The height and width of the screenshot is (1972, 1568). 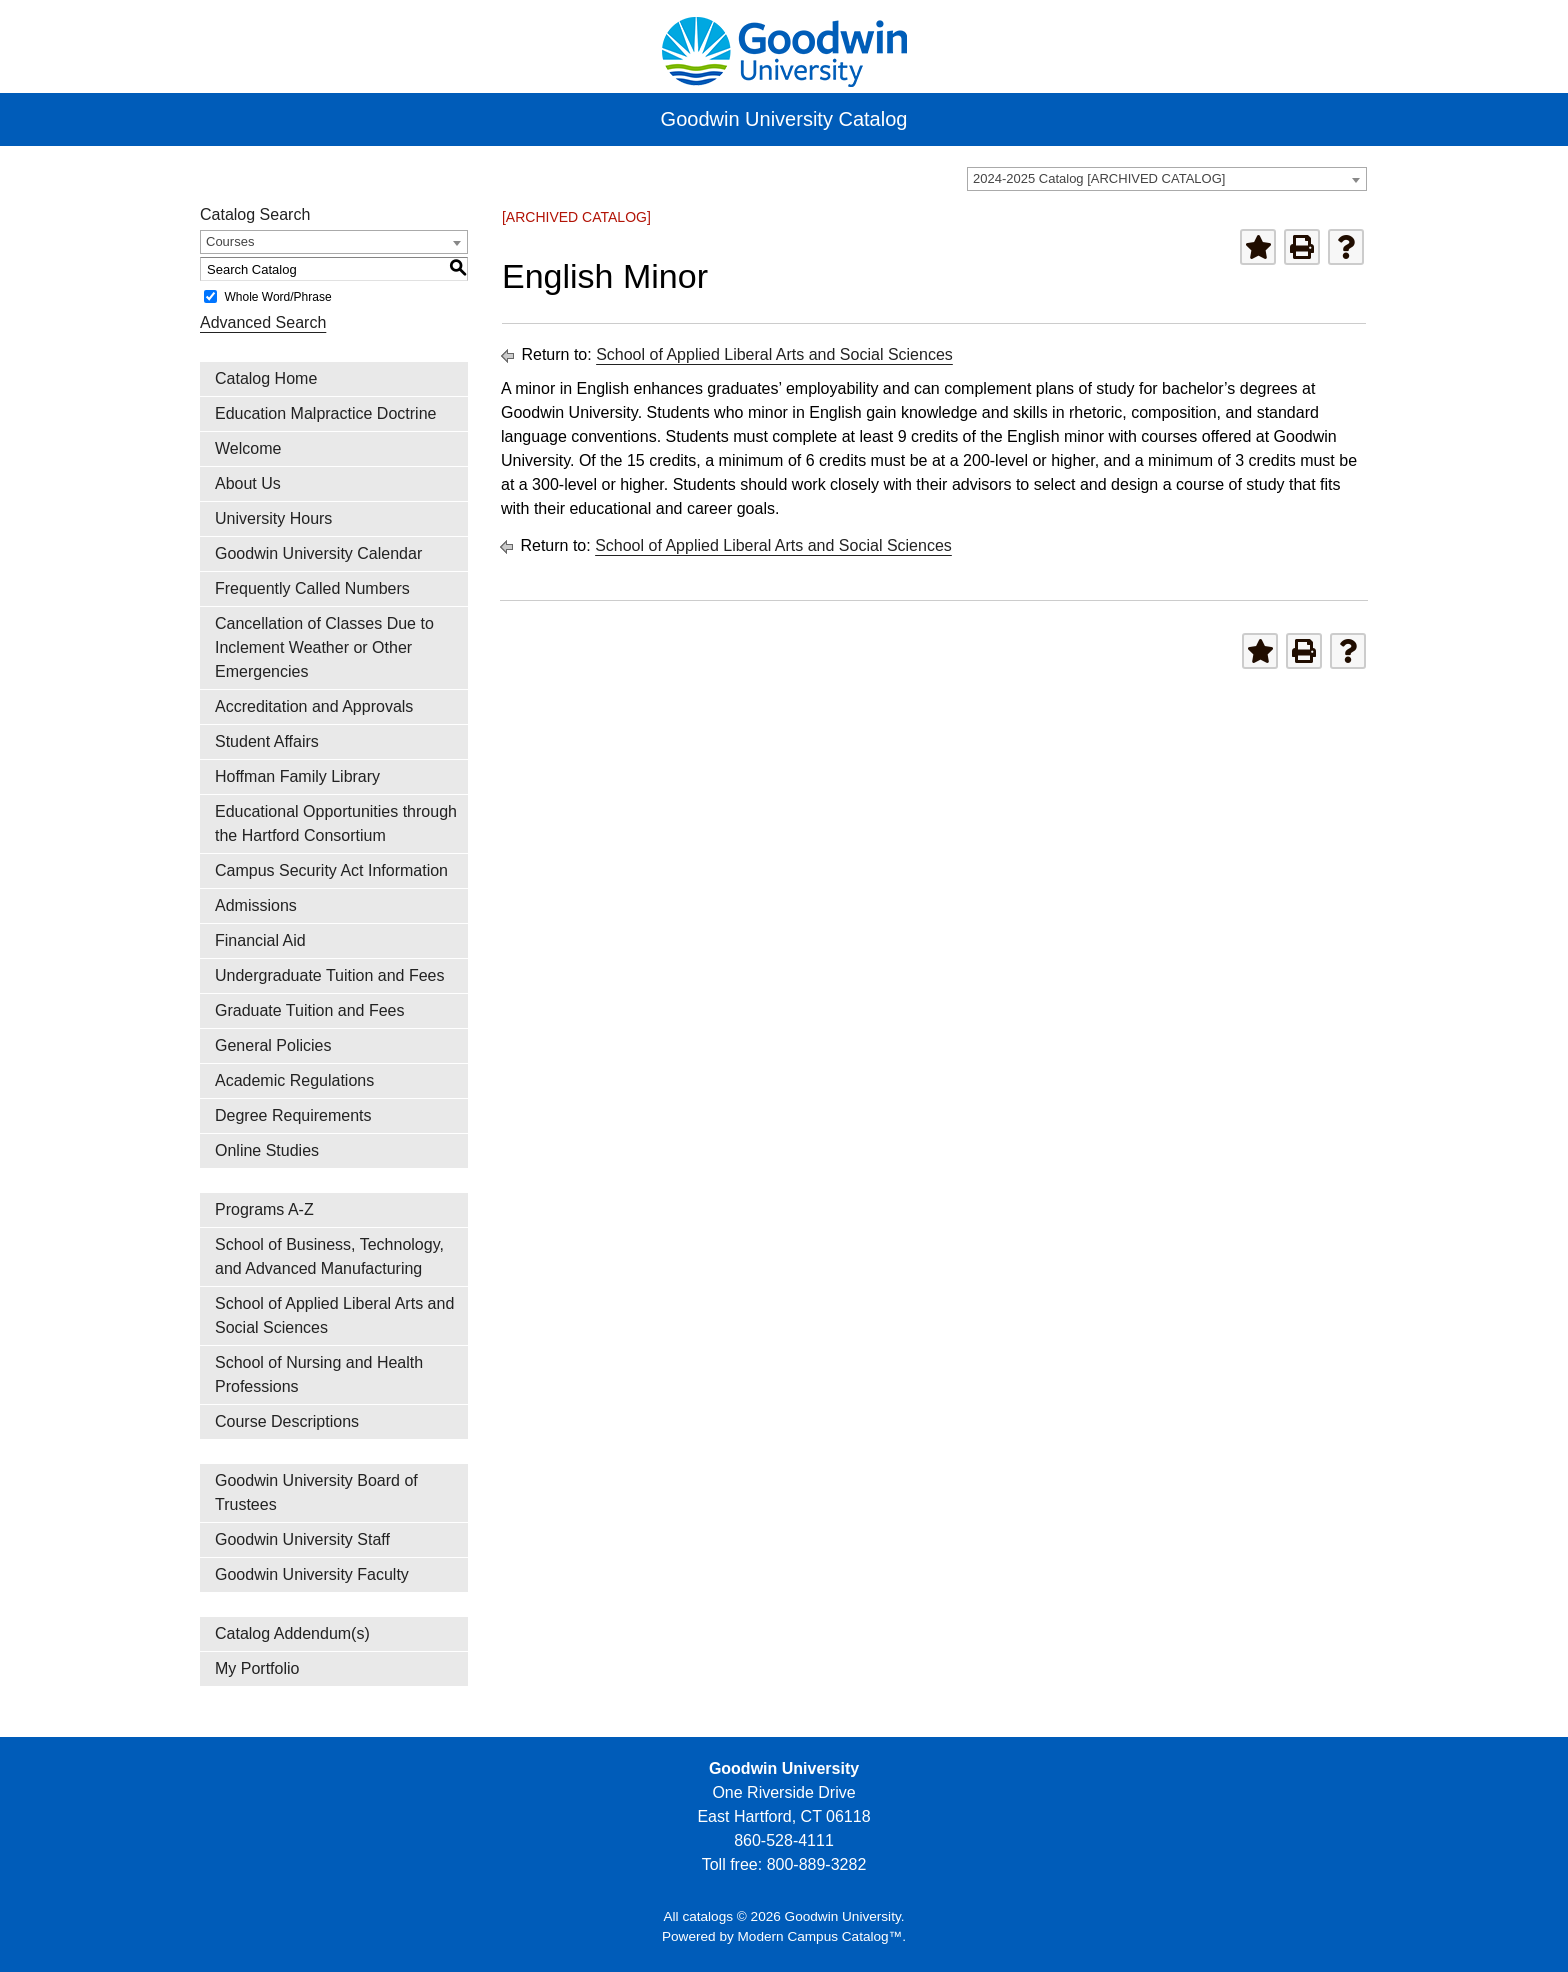 I want to click on School of Nursing and Health Professions, so click(x=319, y=1374).